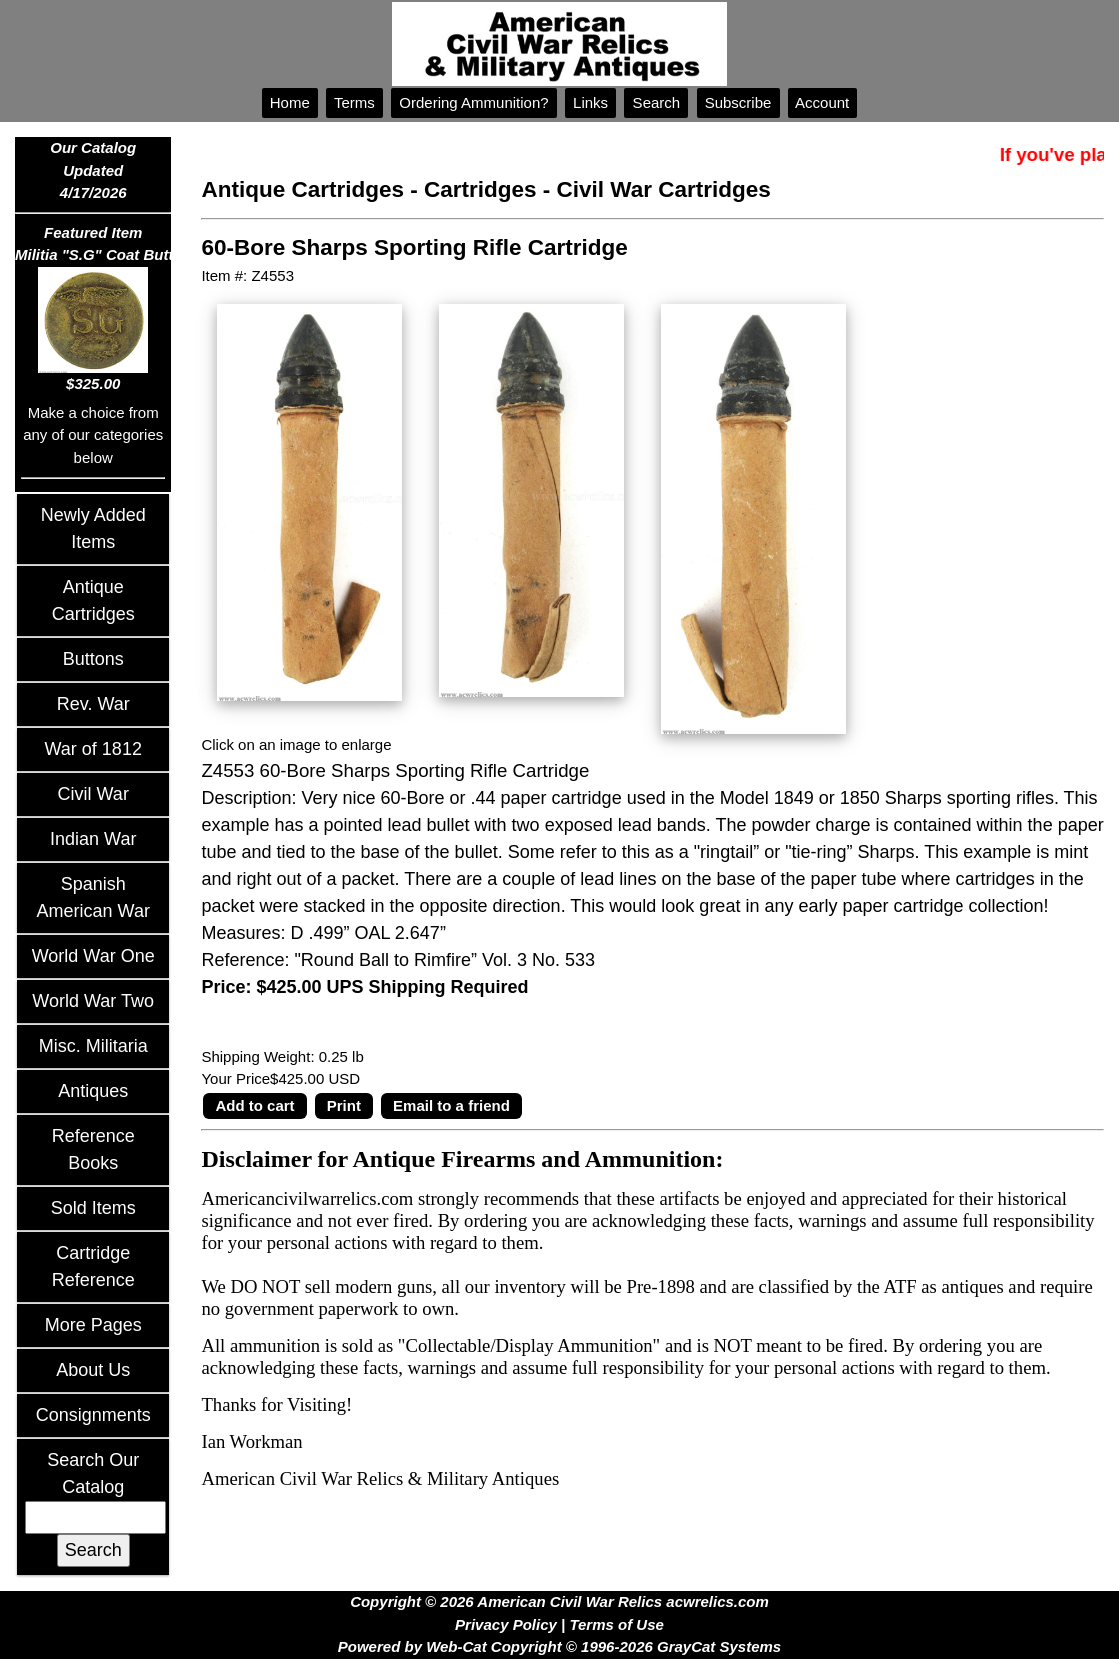 The width and height of the screenshot is (1119, 1659). What do you see at coordinates (738, 102) in the screenshot?
I see `Subscribe` at bounding box center [738, 102].